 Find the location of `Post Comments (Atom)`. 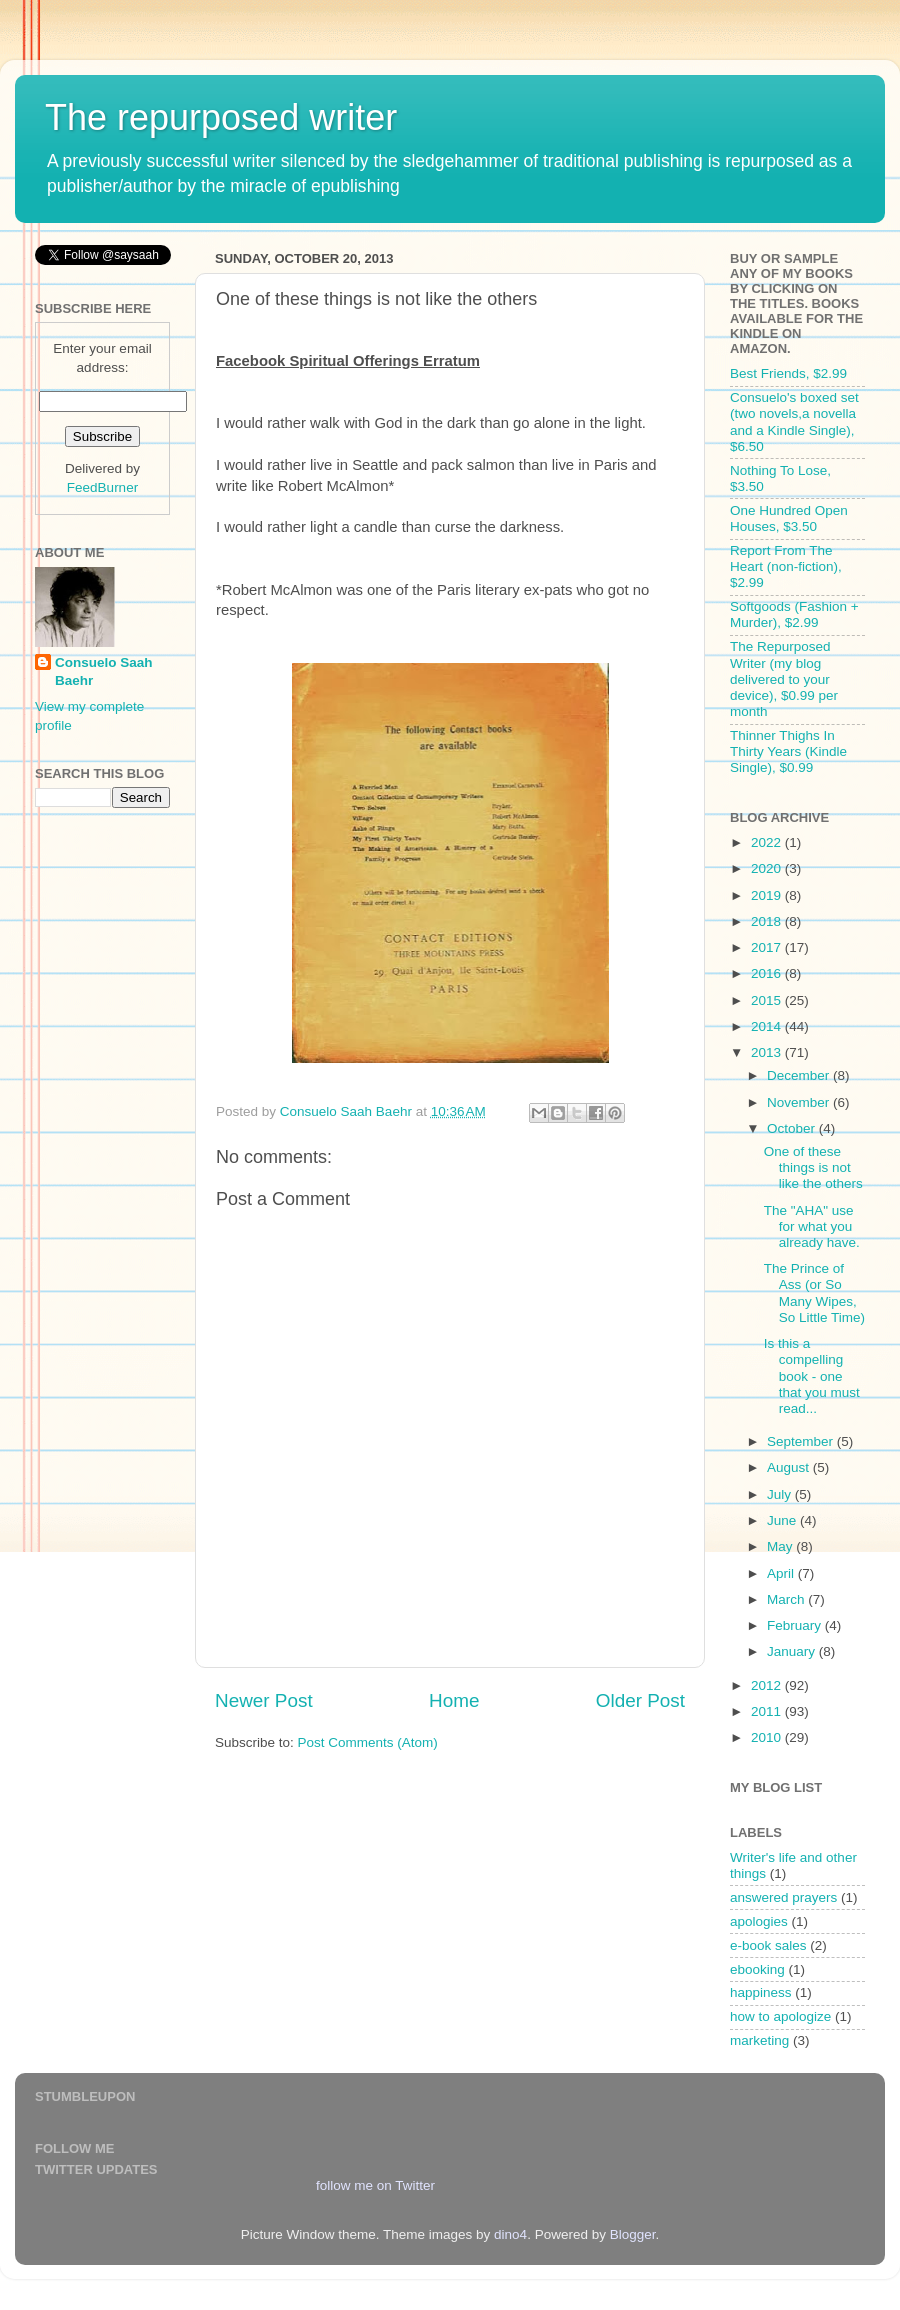

Post Comments (Atom) is located at coordinates (368, 1742).